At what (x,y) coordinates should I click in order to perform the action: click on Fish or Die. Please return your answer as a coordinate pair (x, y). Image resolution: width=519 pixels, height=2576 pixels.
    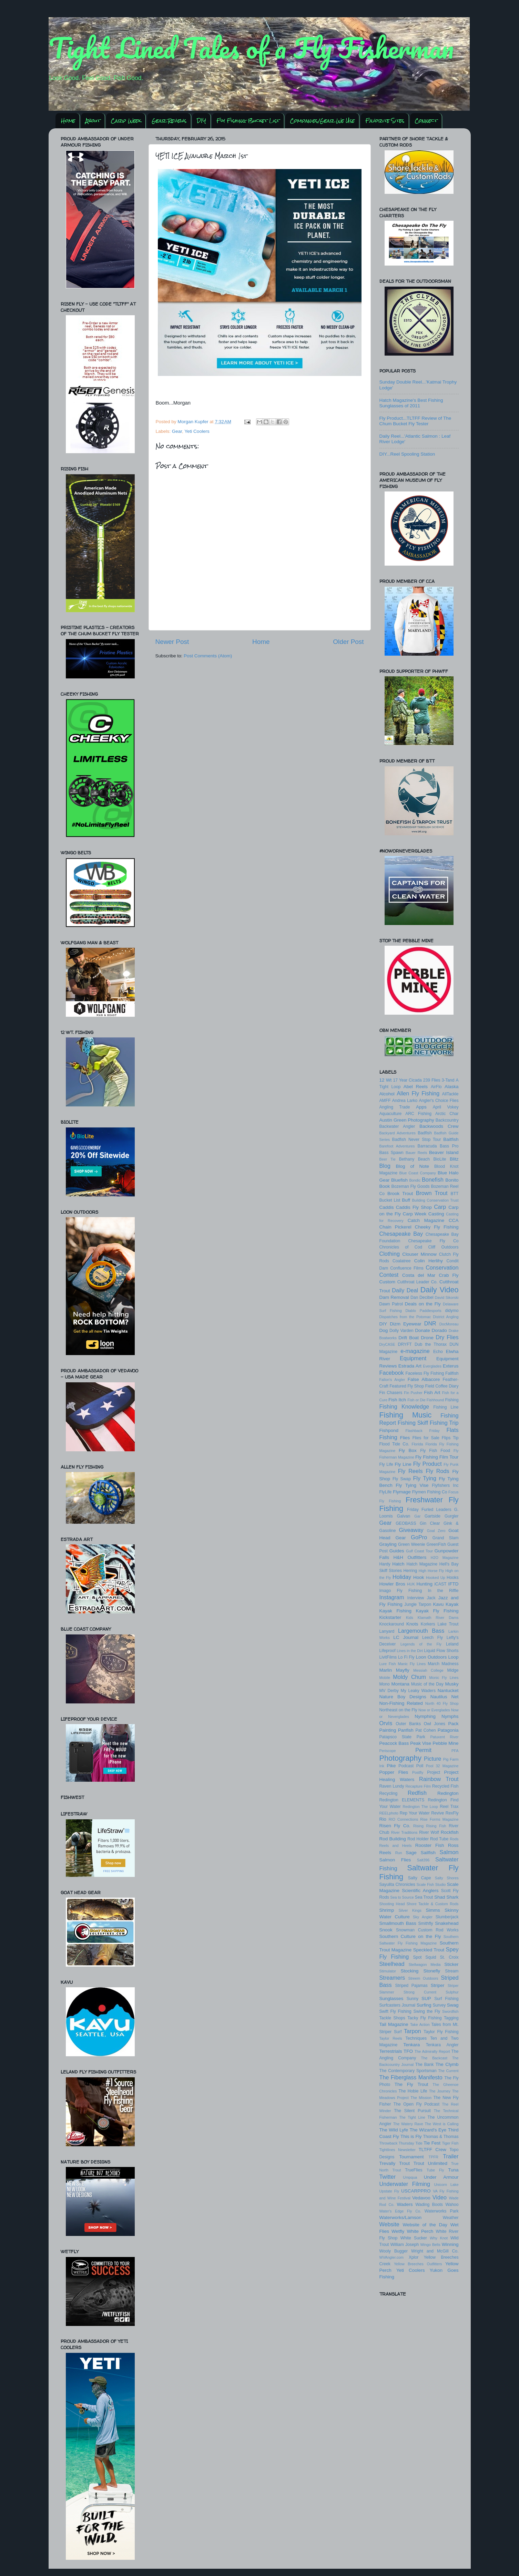
    Looking at the image, I should click on (416, 1400).